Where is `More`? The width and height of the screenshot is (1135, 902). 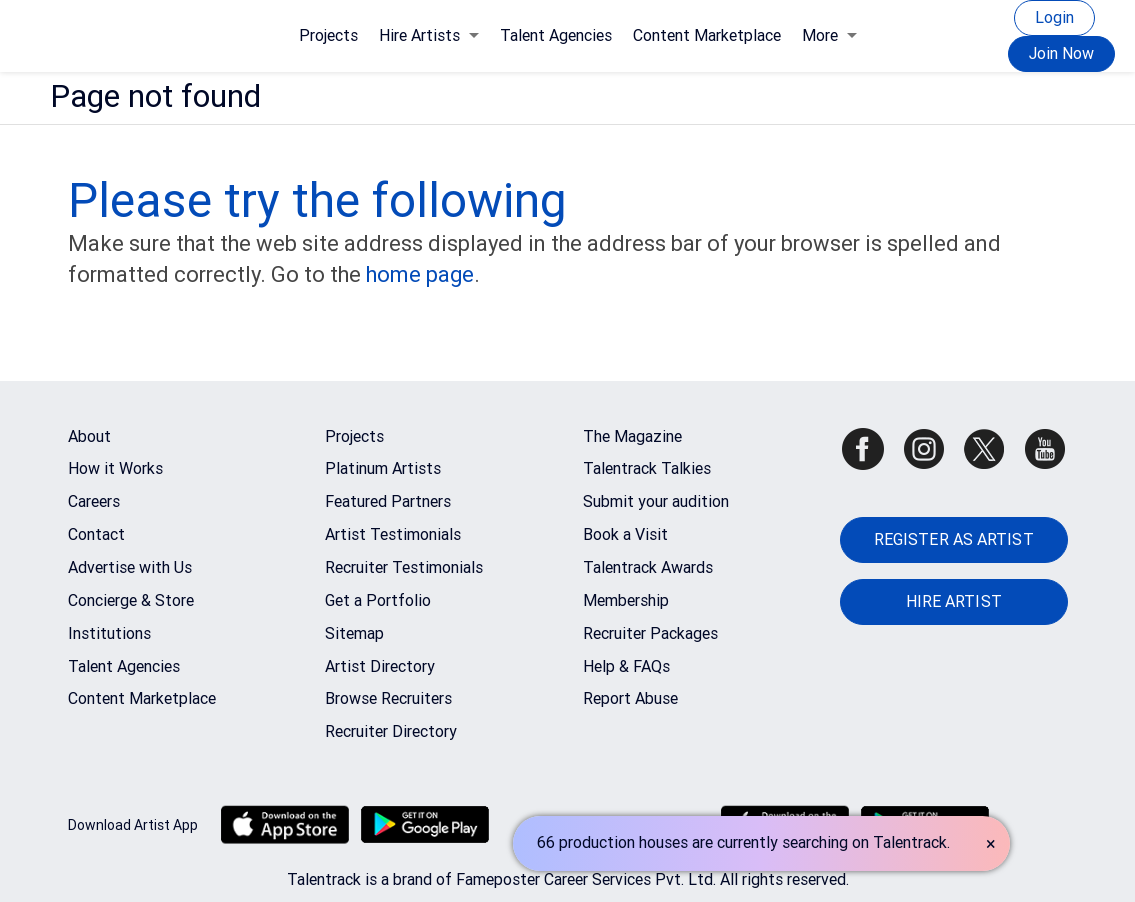 More is located at coordinates (829, 35).